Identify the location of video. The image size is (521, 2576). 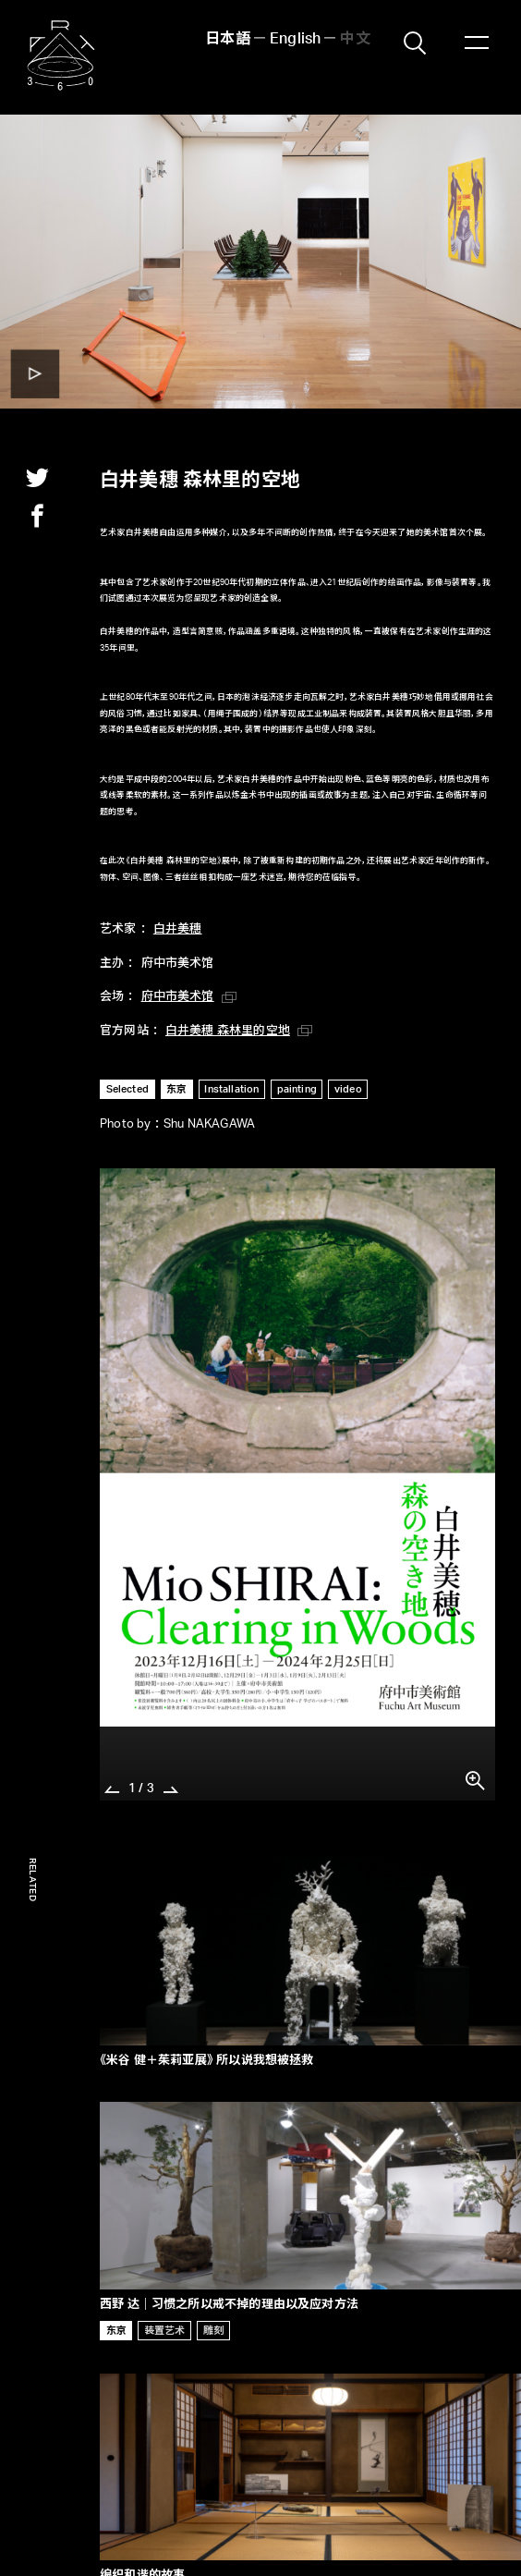
(348, 1089).